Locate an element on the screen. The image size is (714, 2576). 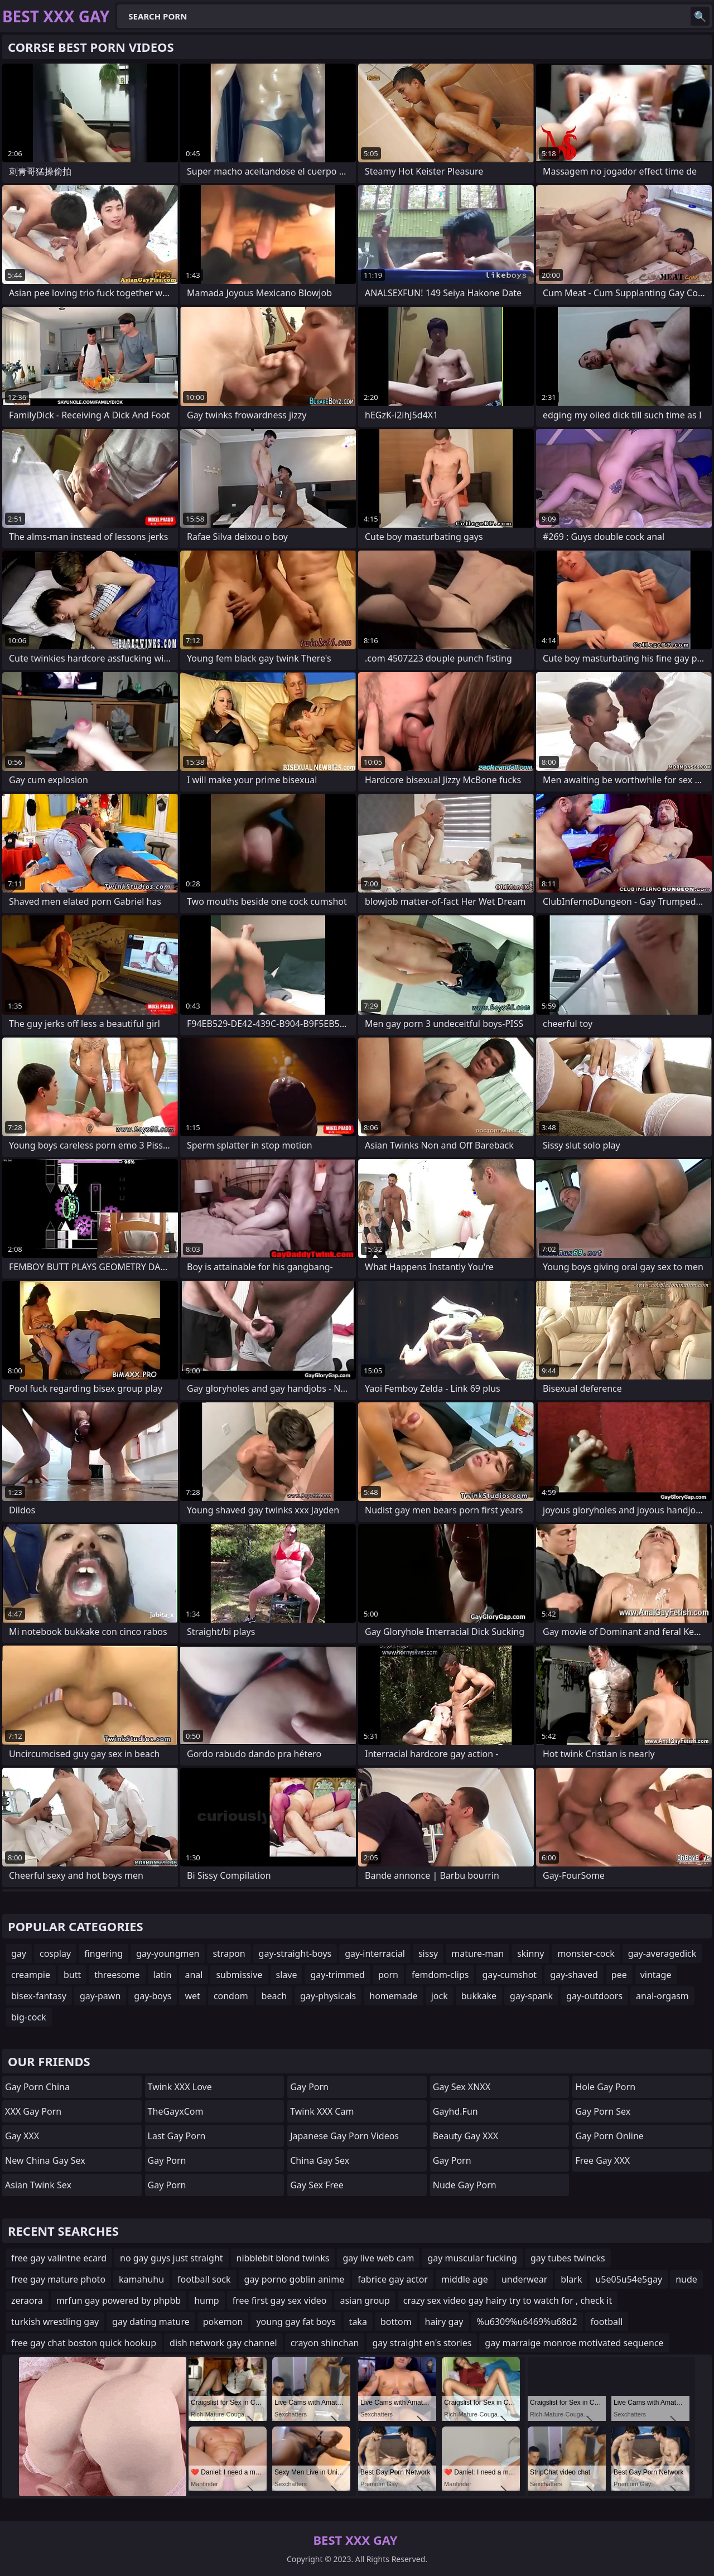
mrfun gay powered by phpbb is located at coordinates (118, 2300).